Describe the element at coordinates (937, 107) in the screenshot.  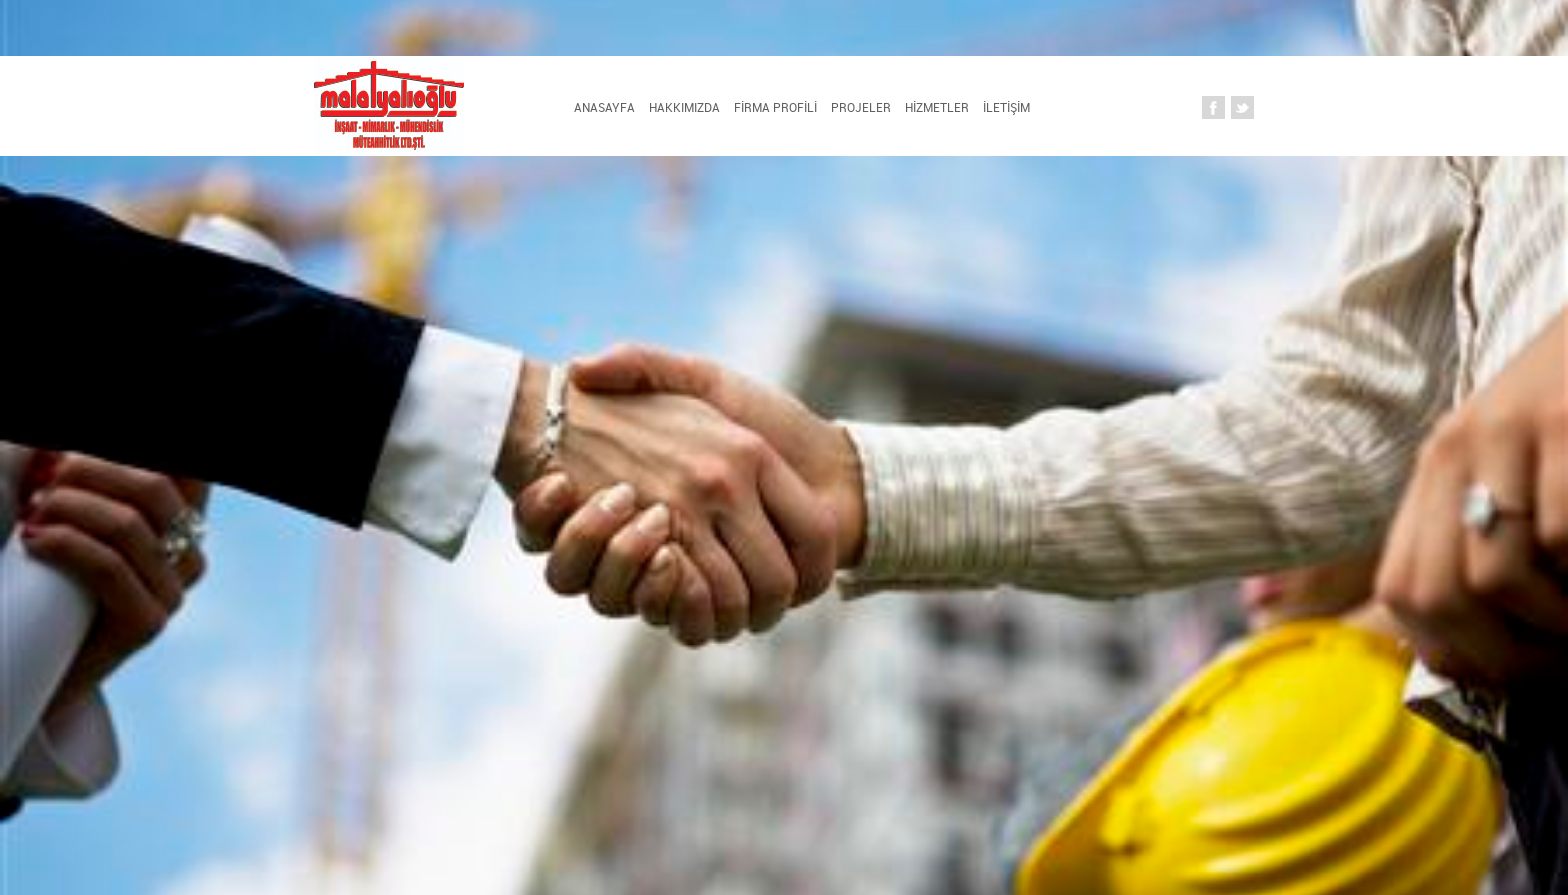
I see `HİZMETLER` at that location.